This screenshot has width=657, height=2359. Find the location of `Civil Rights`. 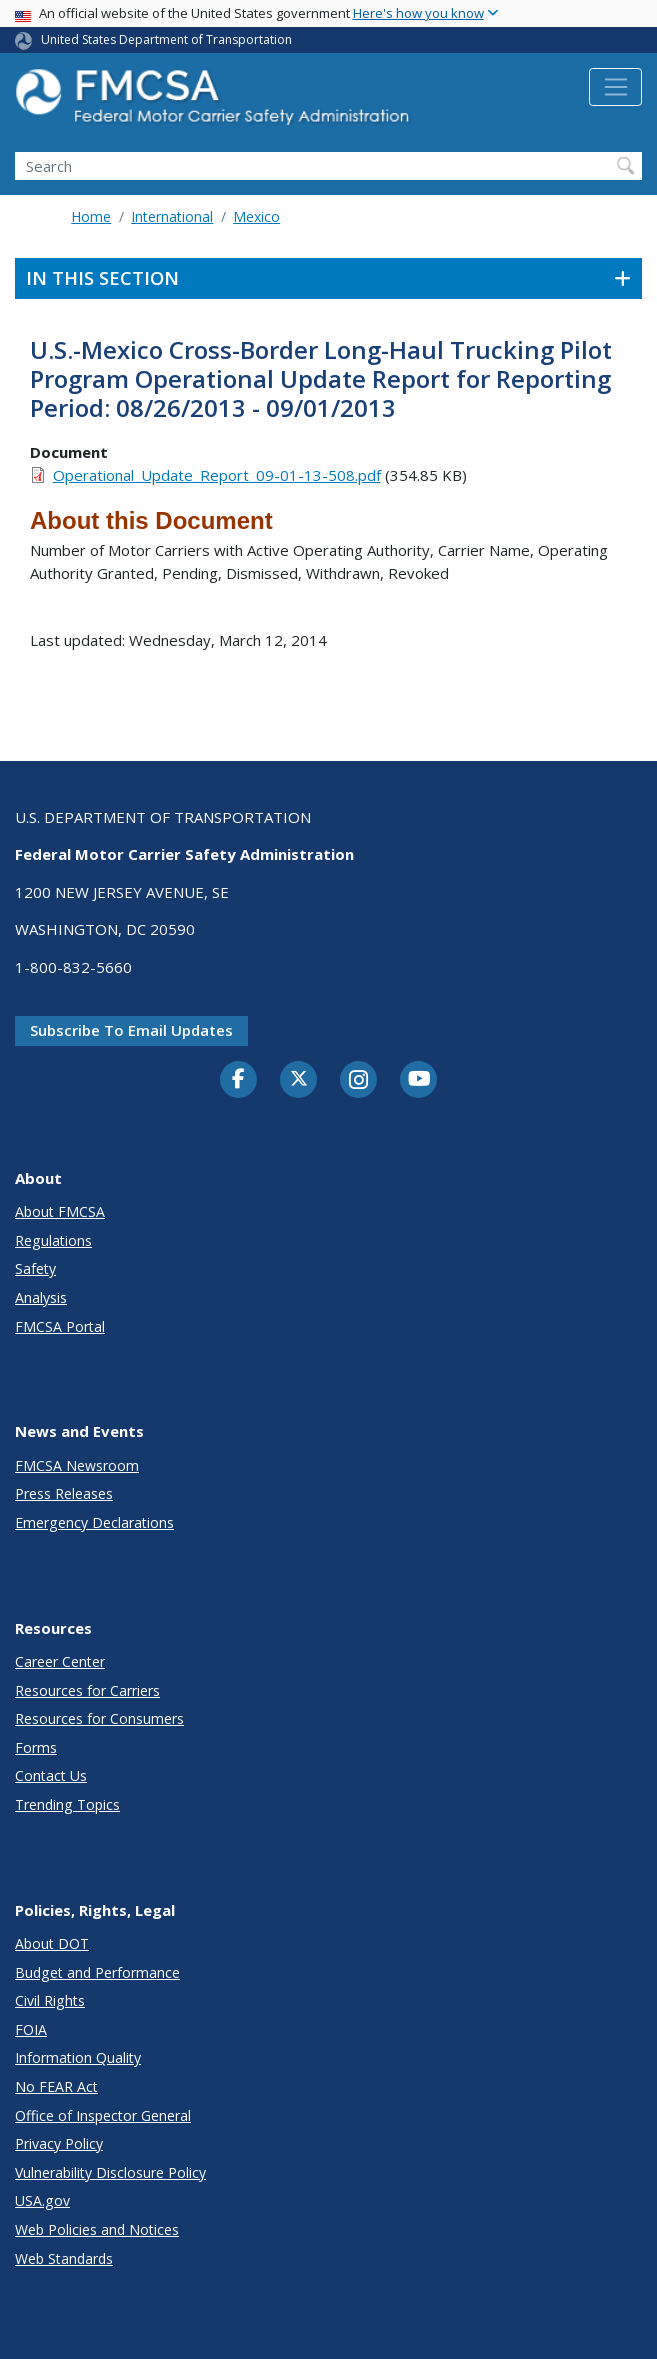

Civil Rights is located at coordinates (50, 2000).